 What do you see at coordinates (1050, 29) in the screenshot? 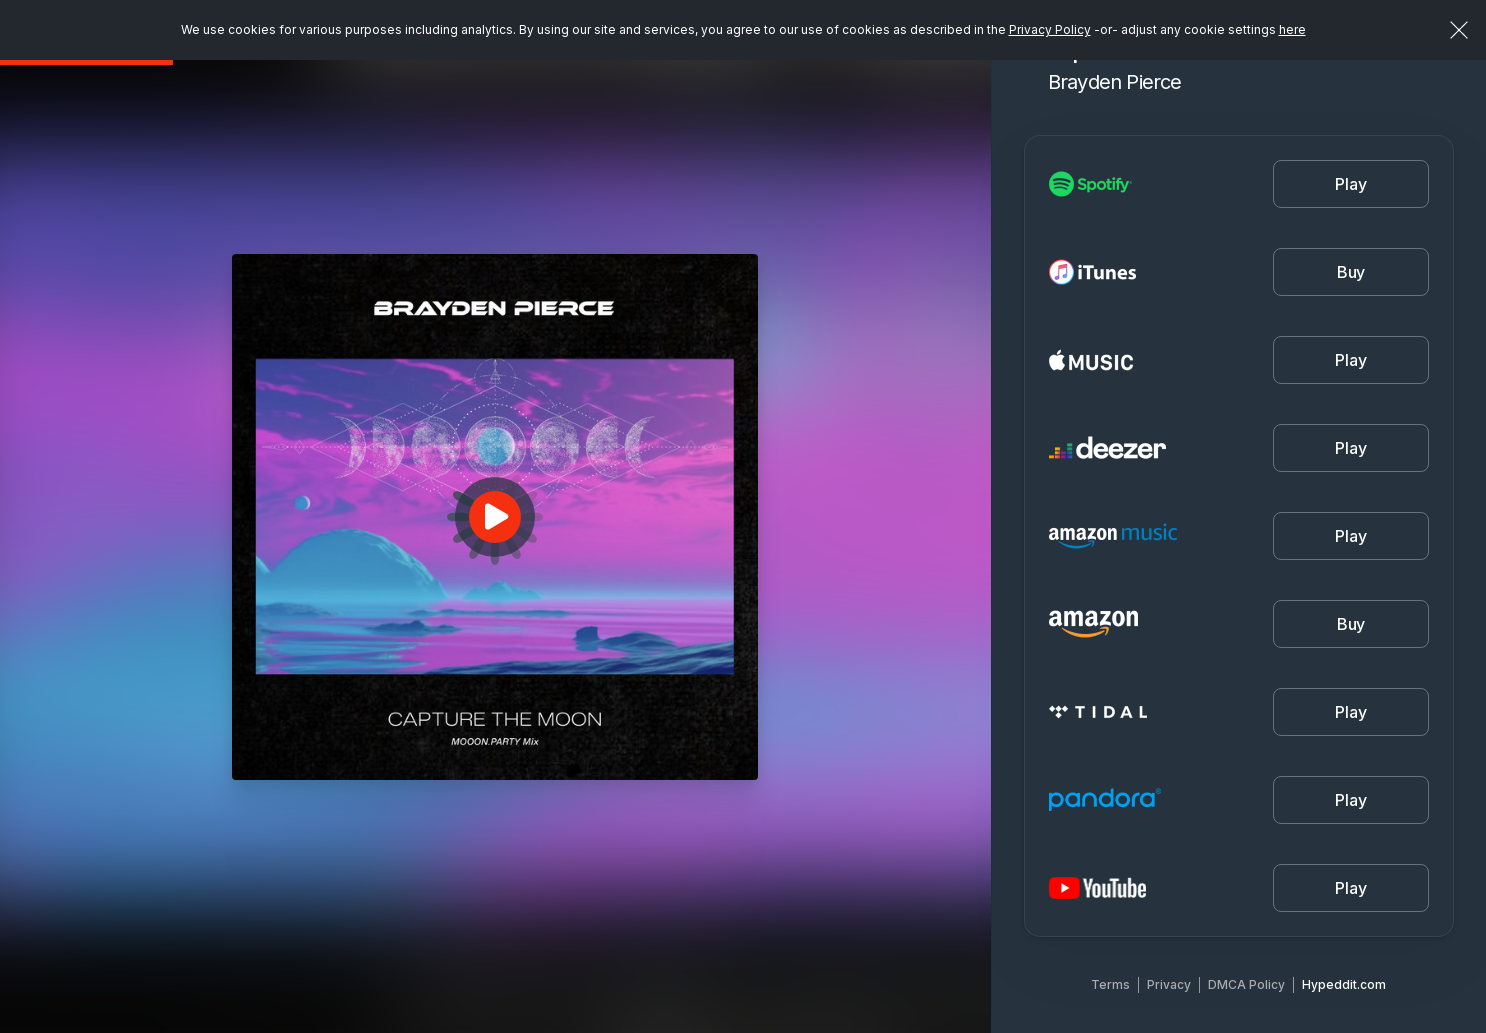
I see `Privacy Policy` at bounding box center [1050, 29].